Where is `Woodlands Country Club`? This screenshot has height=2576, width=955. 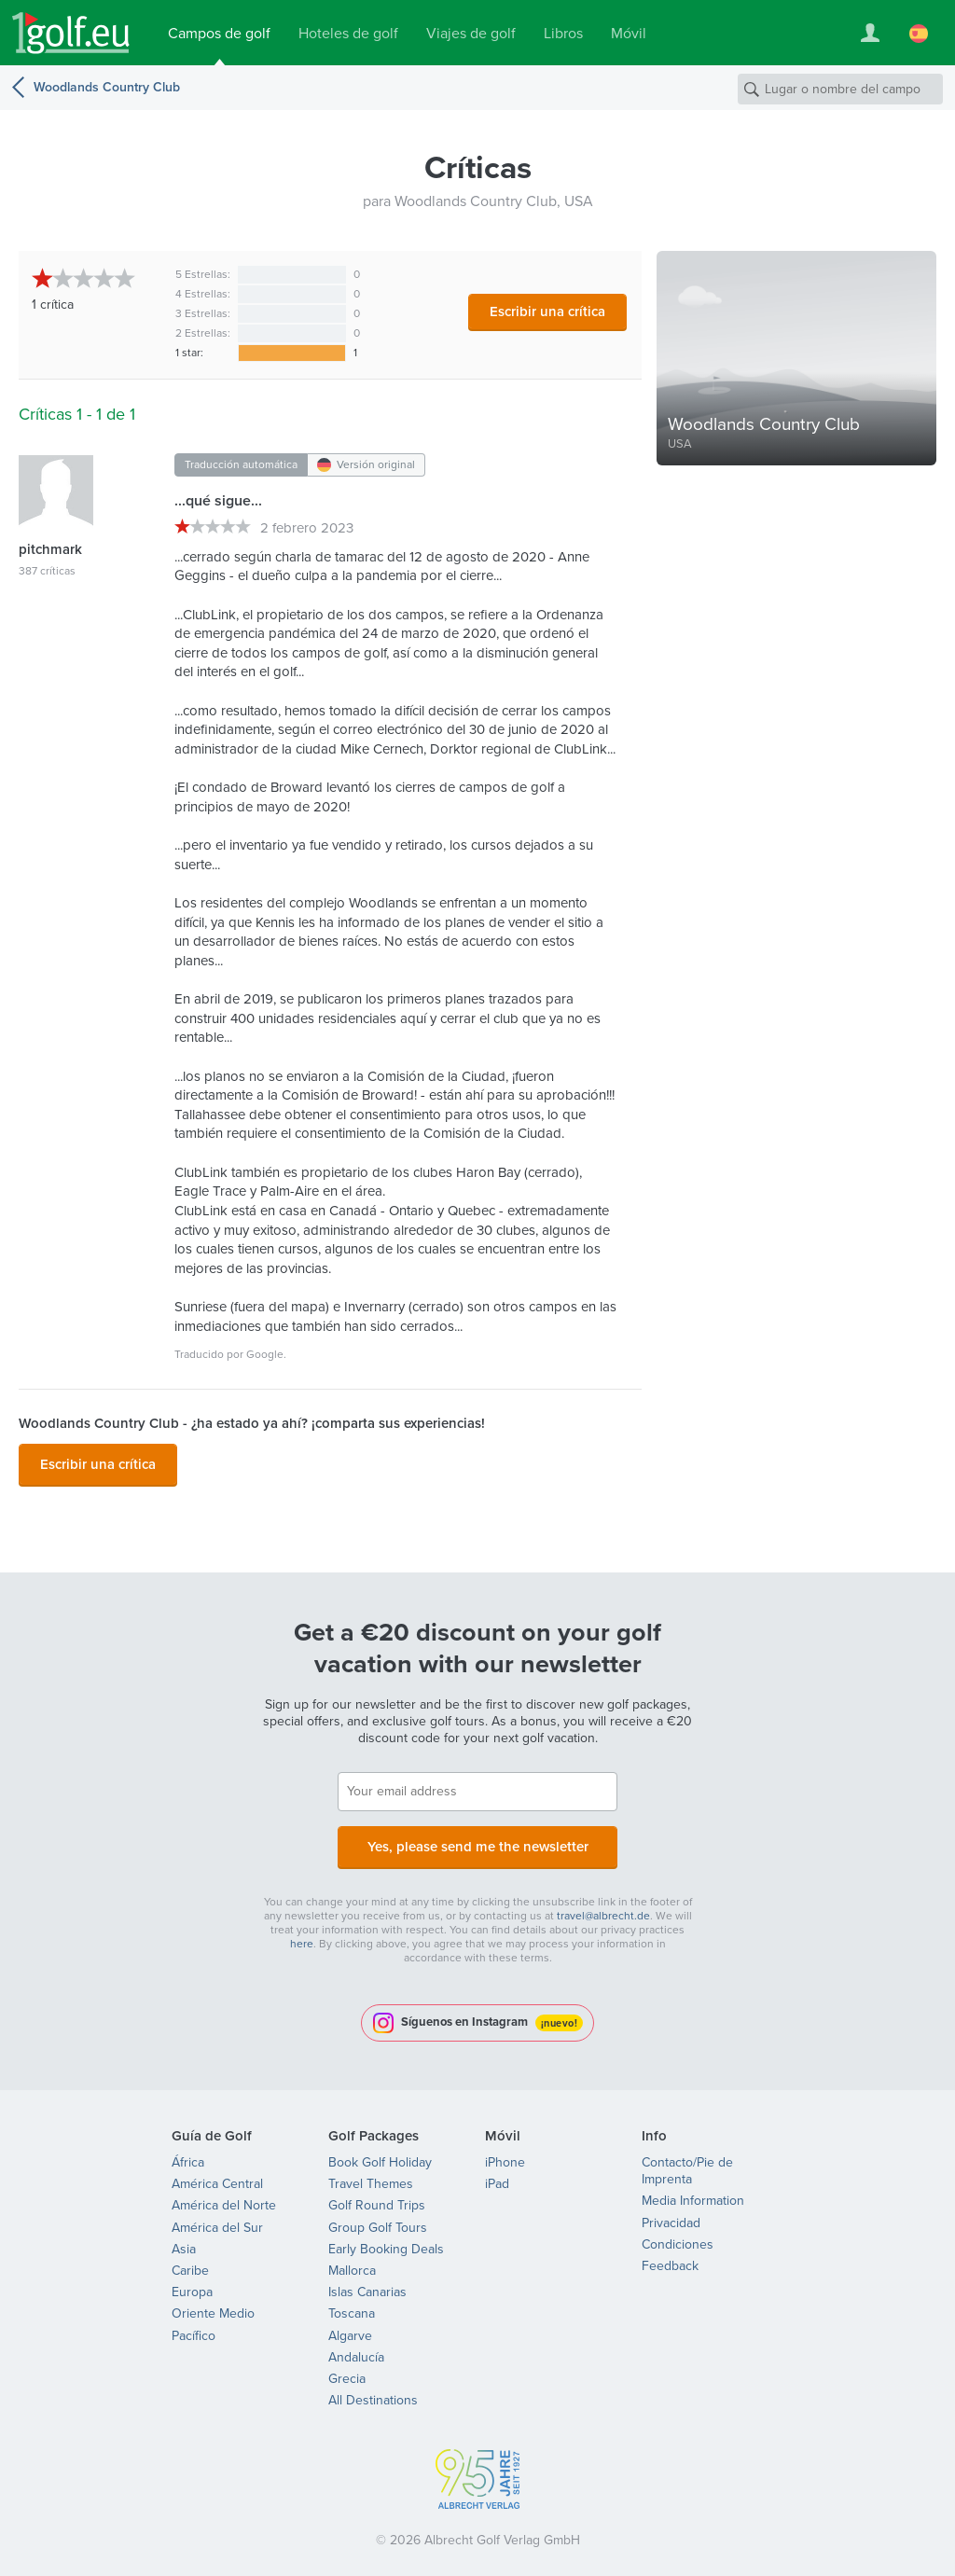 Woodlands Country Club is located at coordinates (107, 87).